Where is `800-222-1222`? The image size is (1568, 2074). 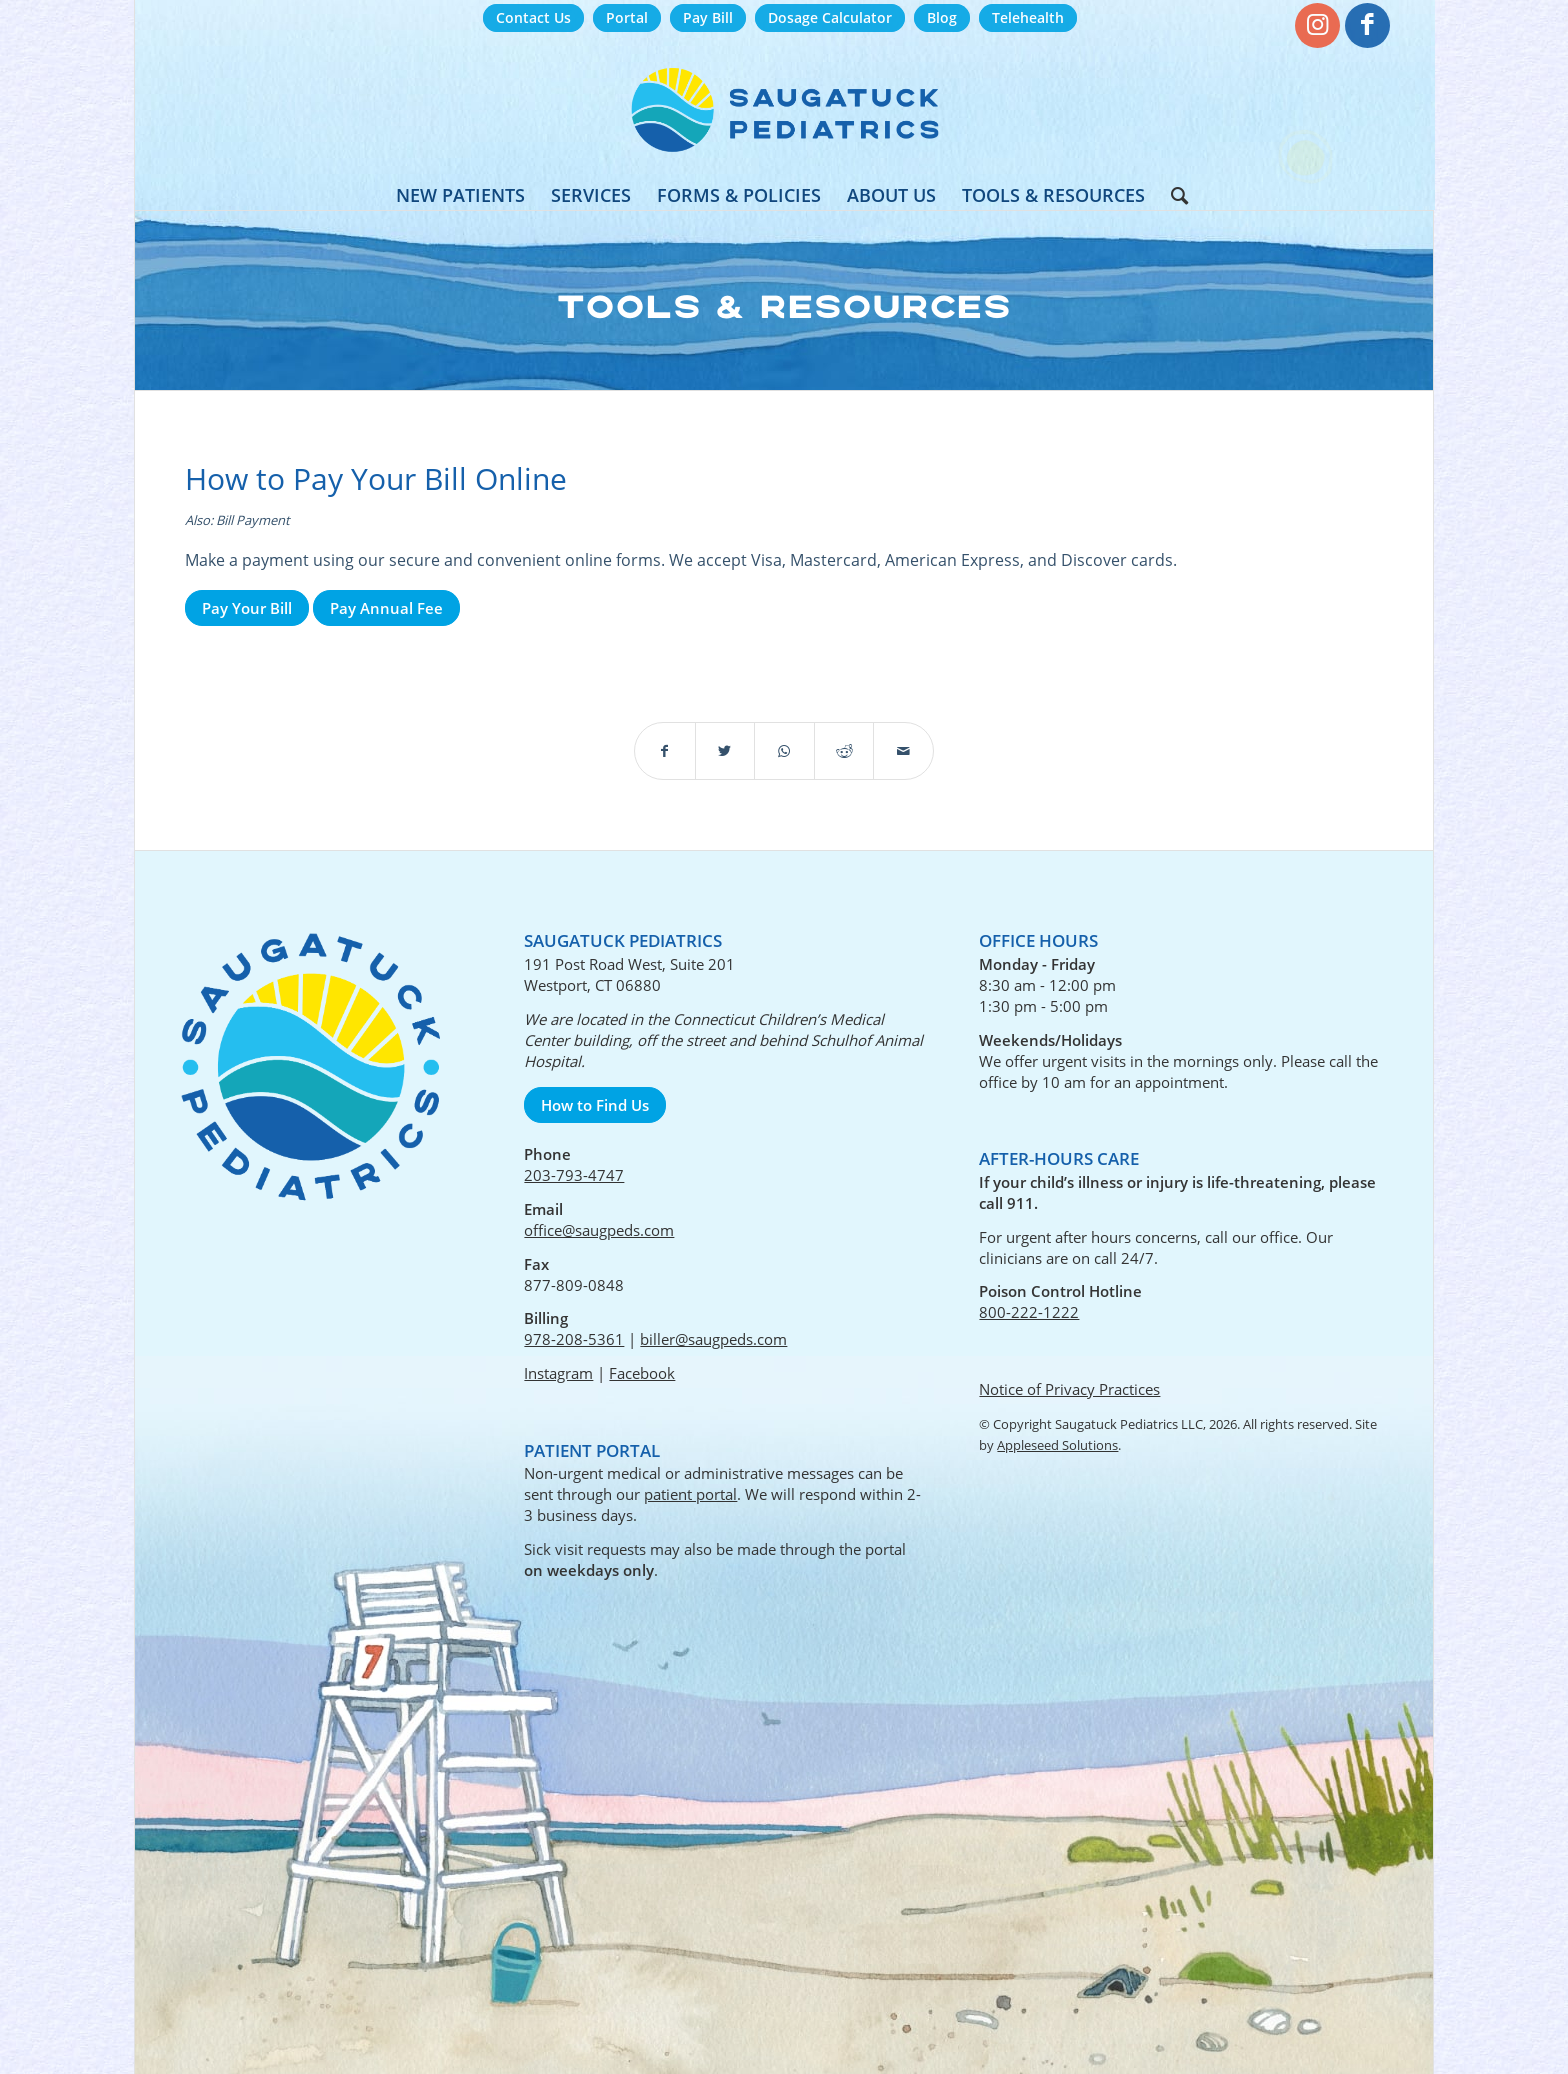 800-222-1222 is located at coordinates (1029, 1312).